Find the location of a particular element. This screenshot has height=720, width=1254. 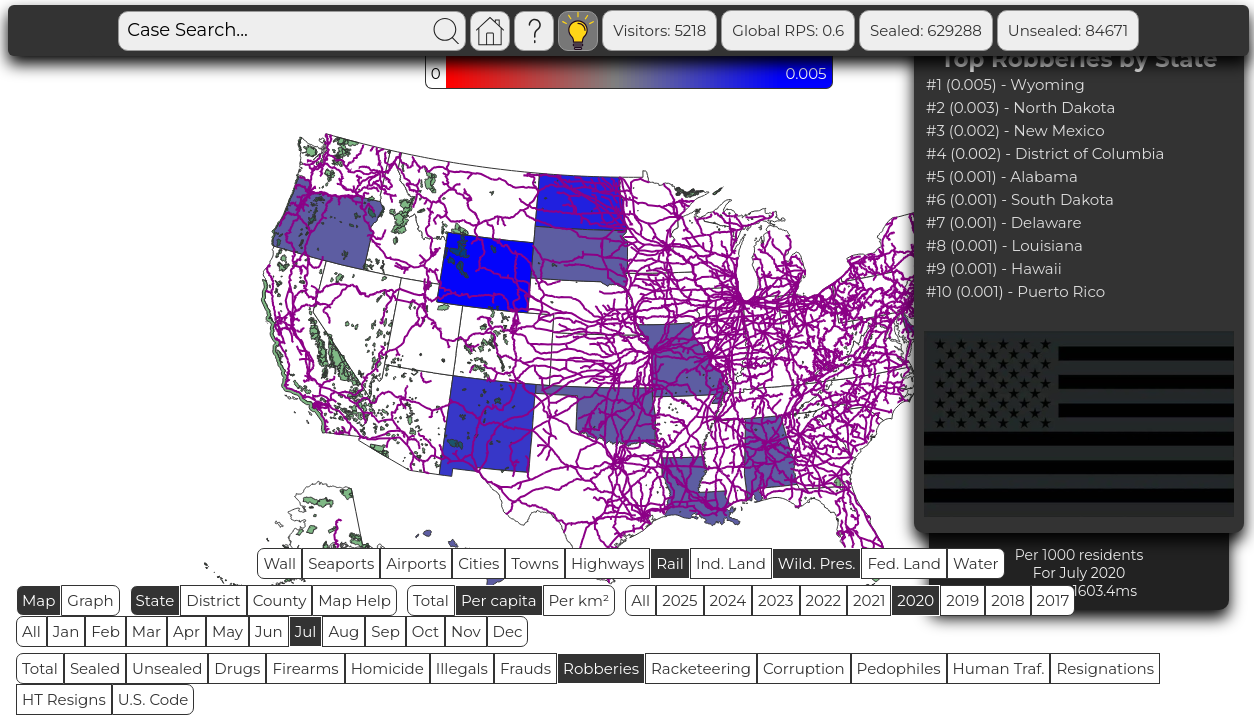

2022 is located at coordinates (823, 600).